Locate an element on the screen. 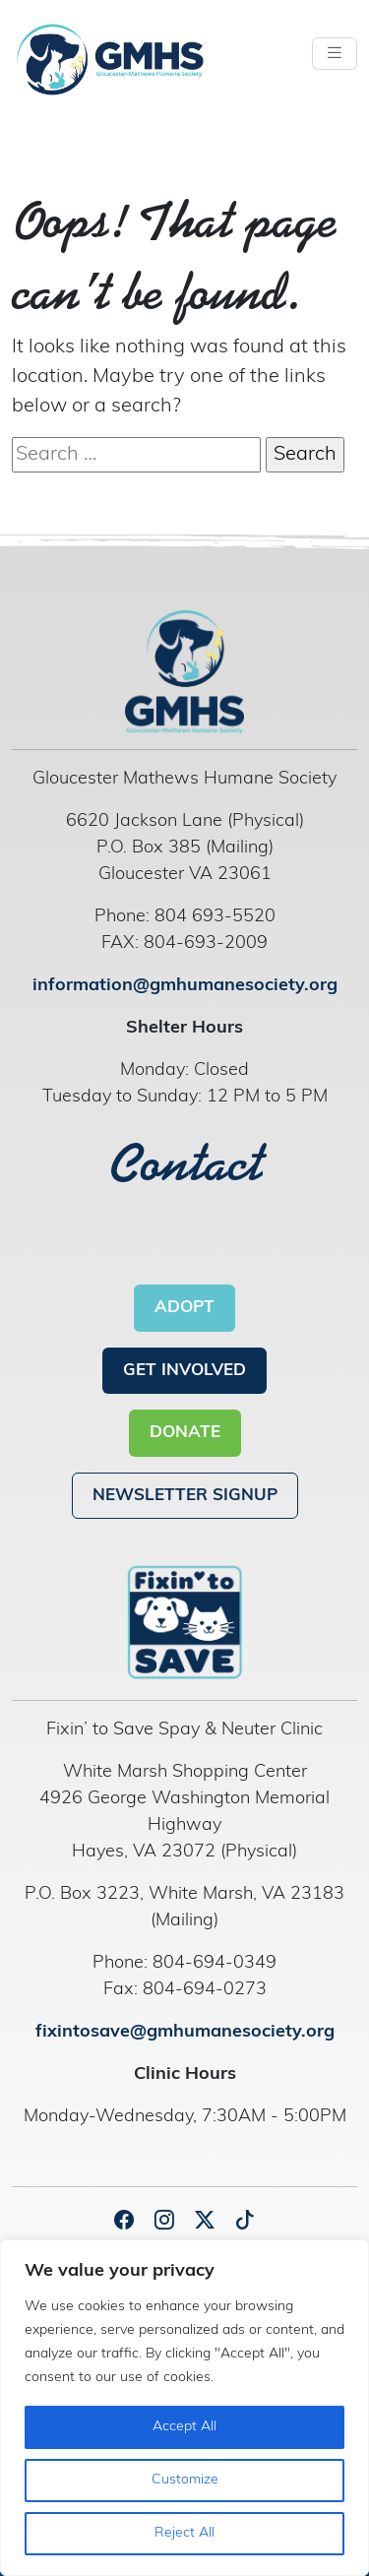 The image size is (369, 2576). Customize is located at coordinates (185, 2480).